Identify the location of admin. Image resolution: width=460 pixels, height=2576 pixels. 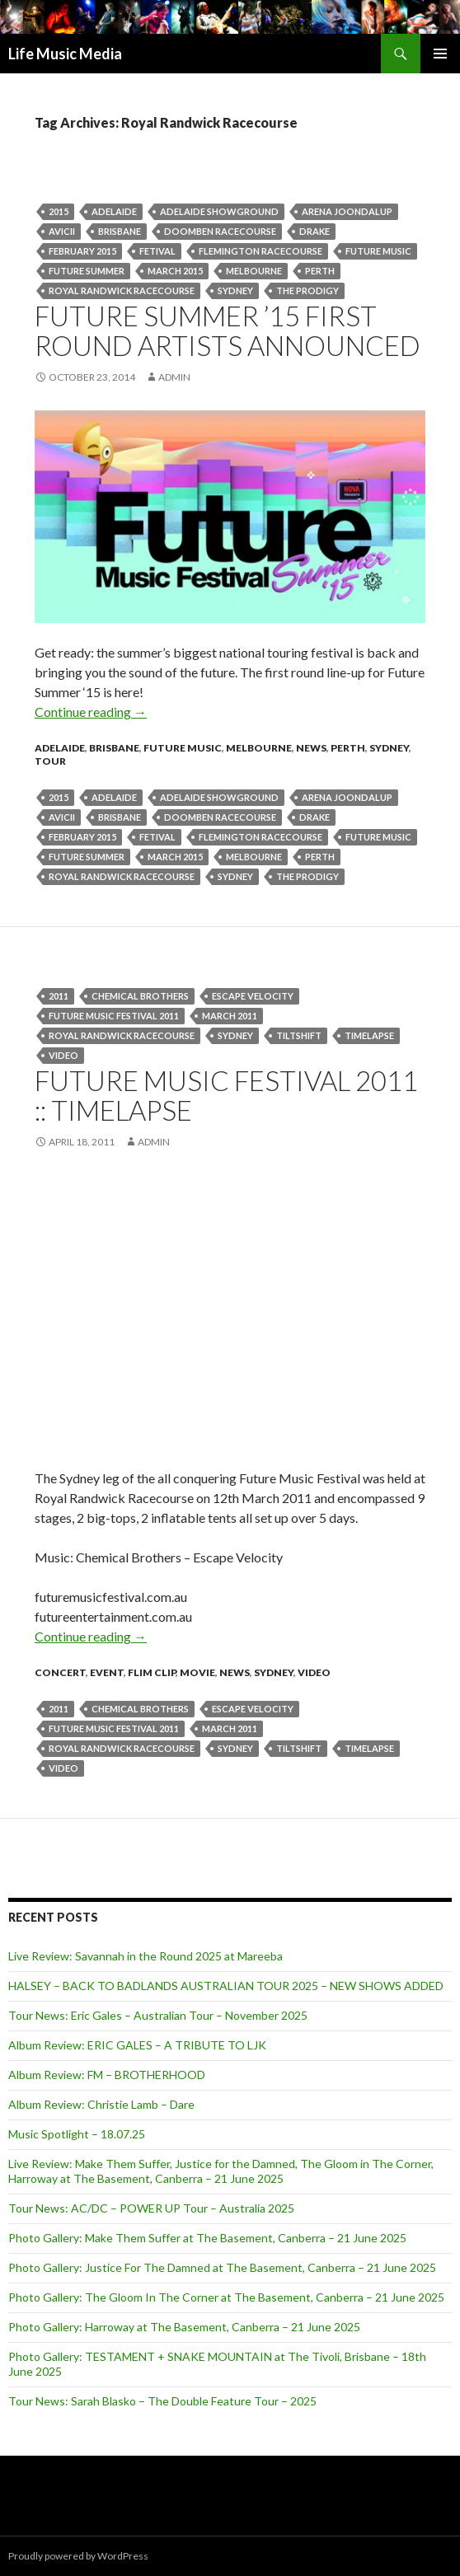
(174, 377).